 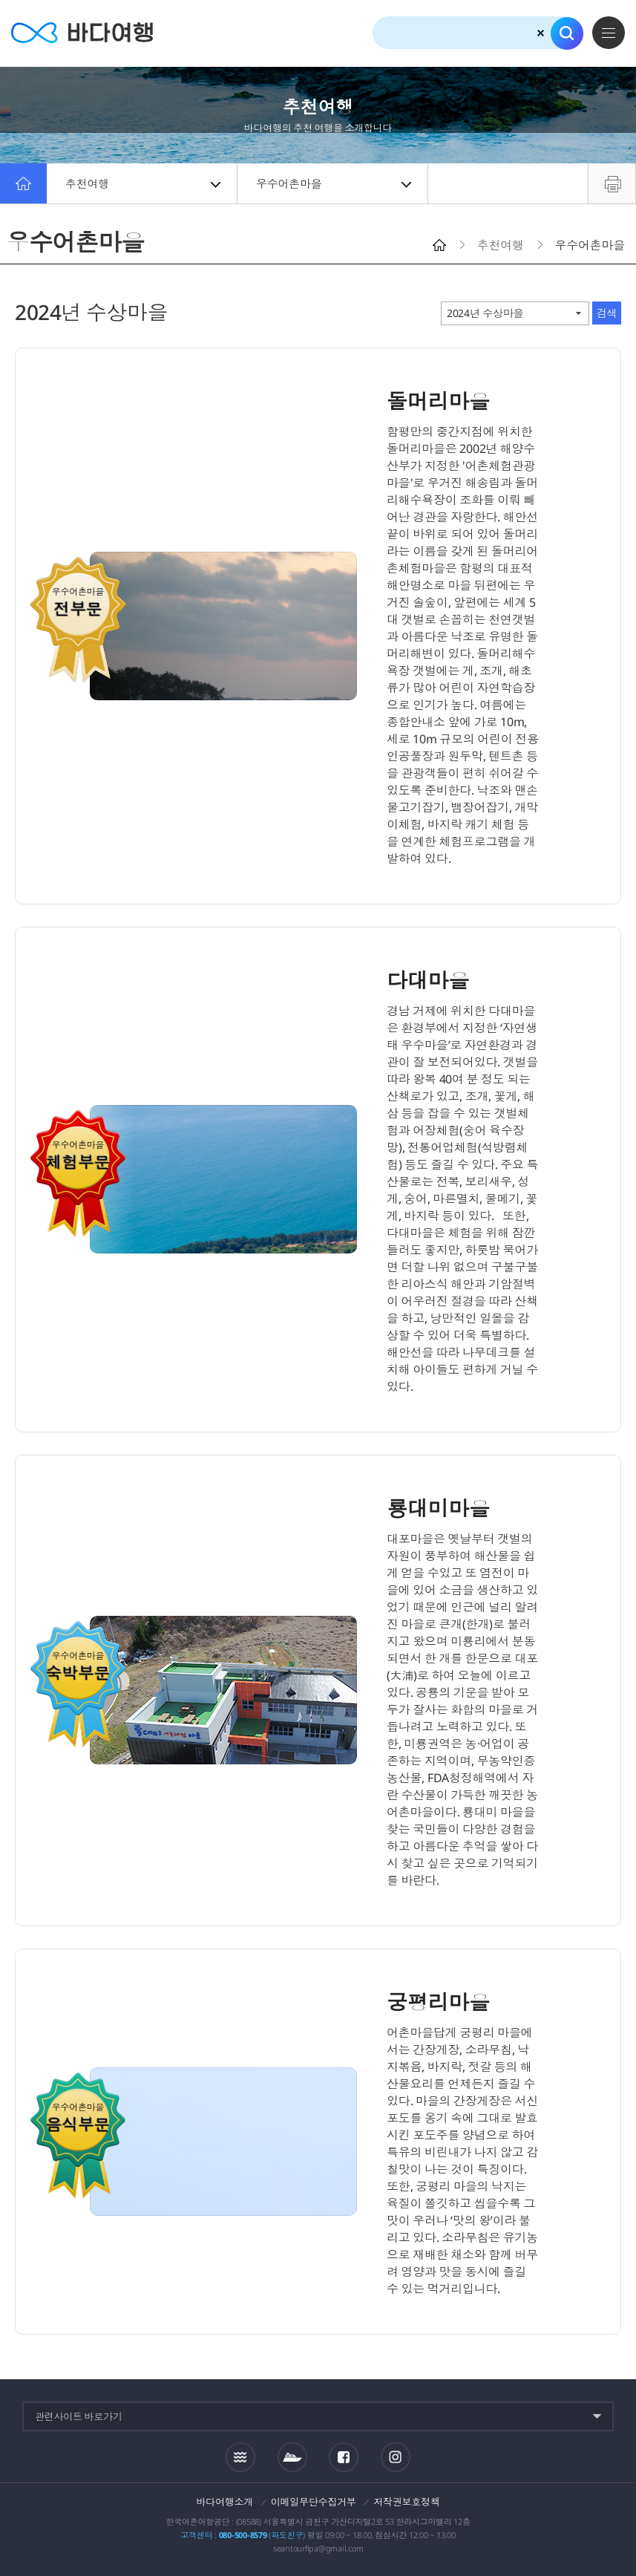 I want to click on 다대마을, so click(x=428, y=980).